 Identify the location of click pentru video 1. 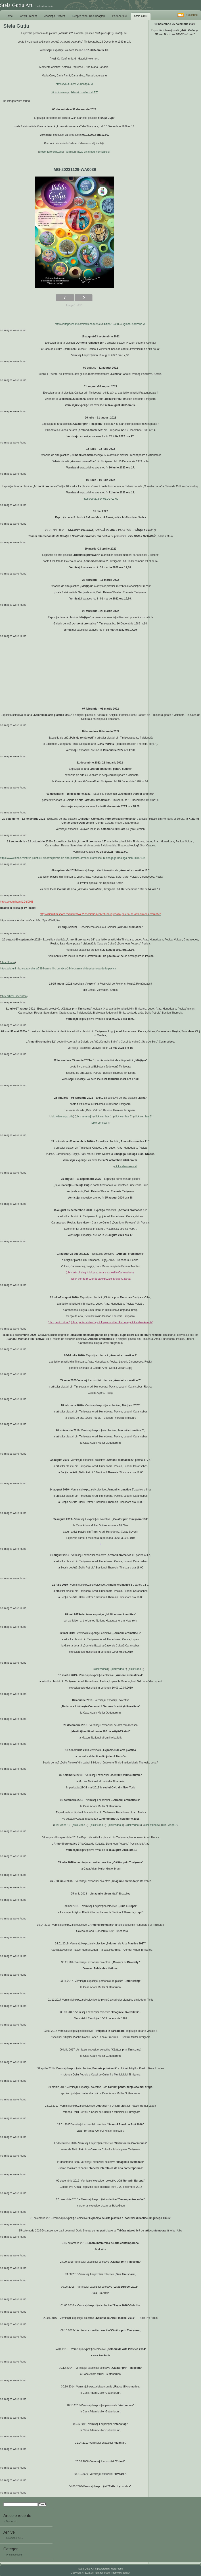
(83, 1322).